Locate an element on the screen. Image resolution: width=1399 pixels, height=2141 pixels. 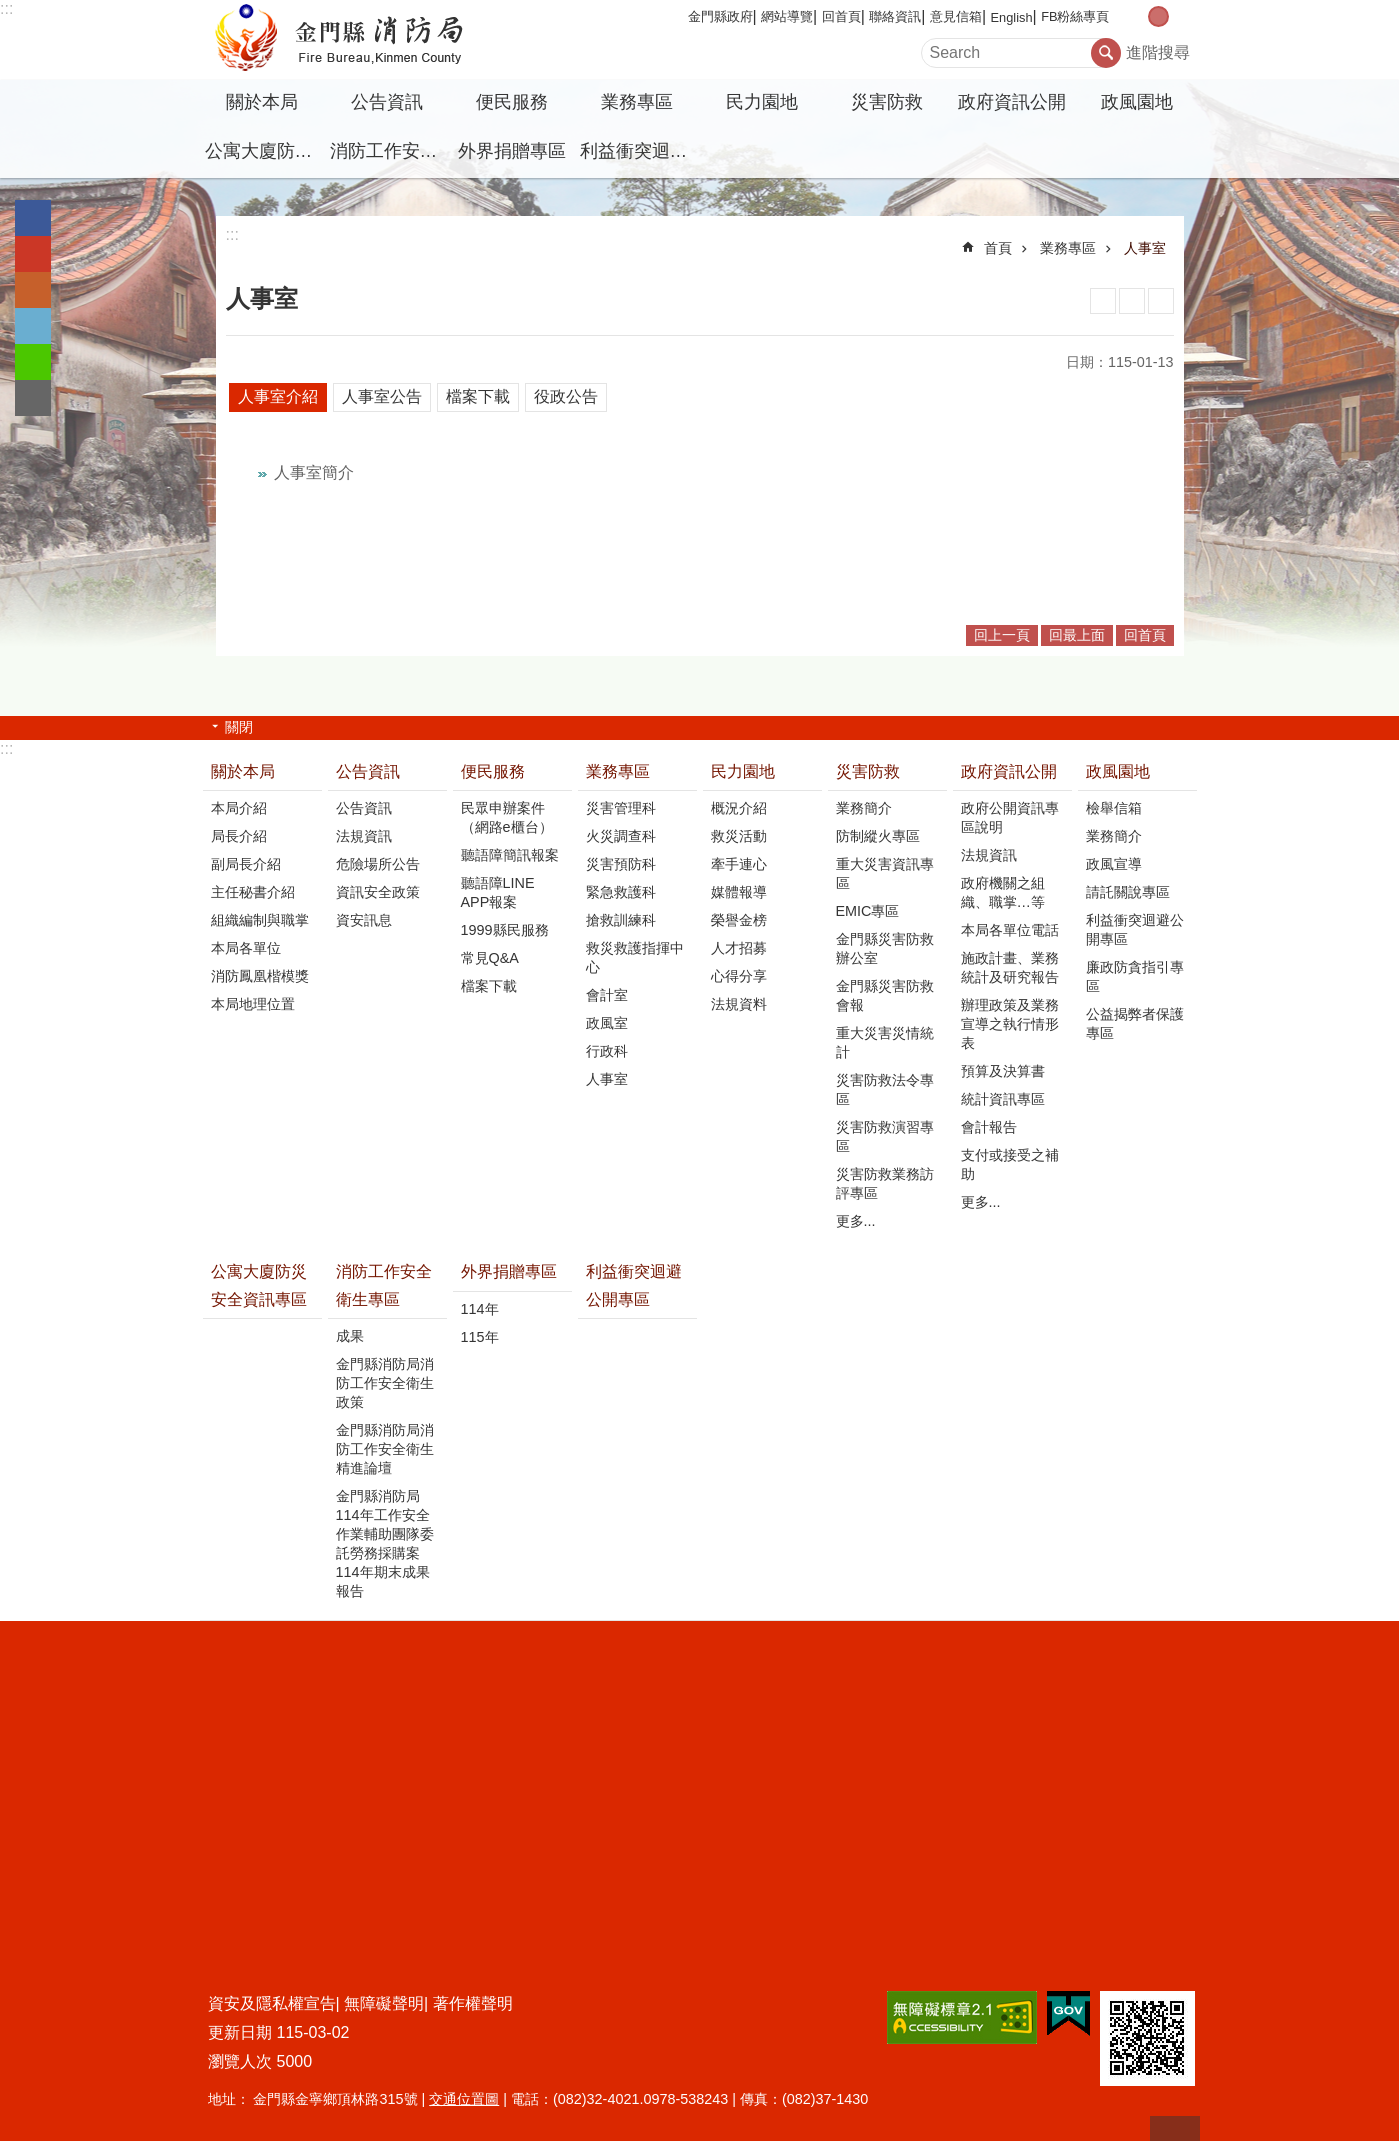
政府資訊公開 is located at coordinates (1012, 102).